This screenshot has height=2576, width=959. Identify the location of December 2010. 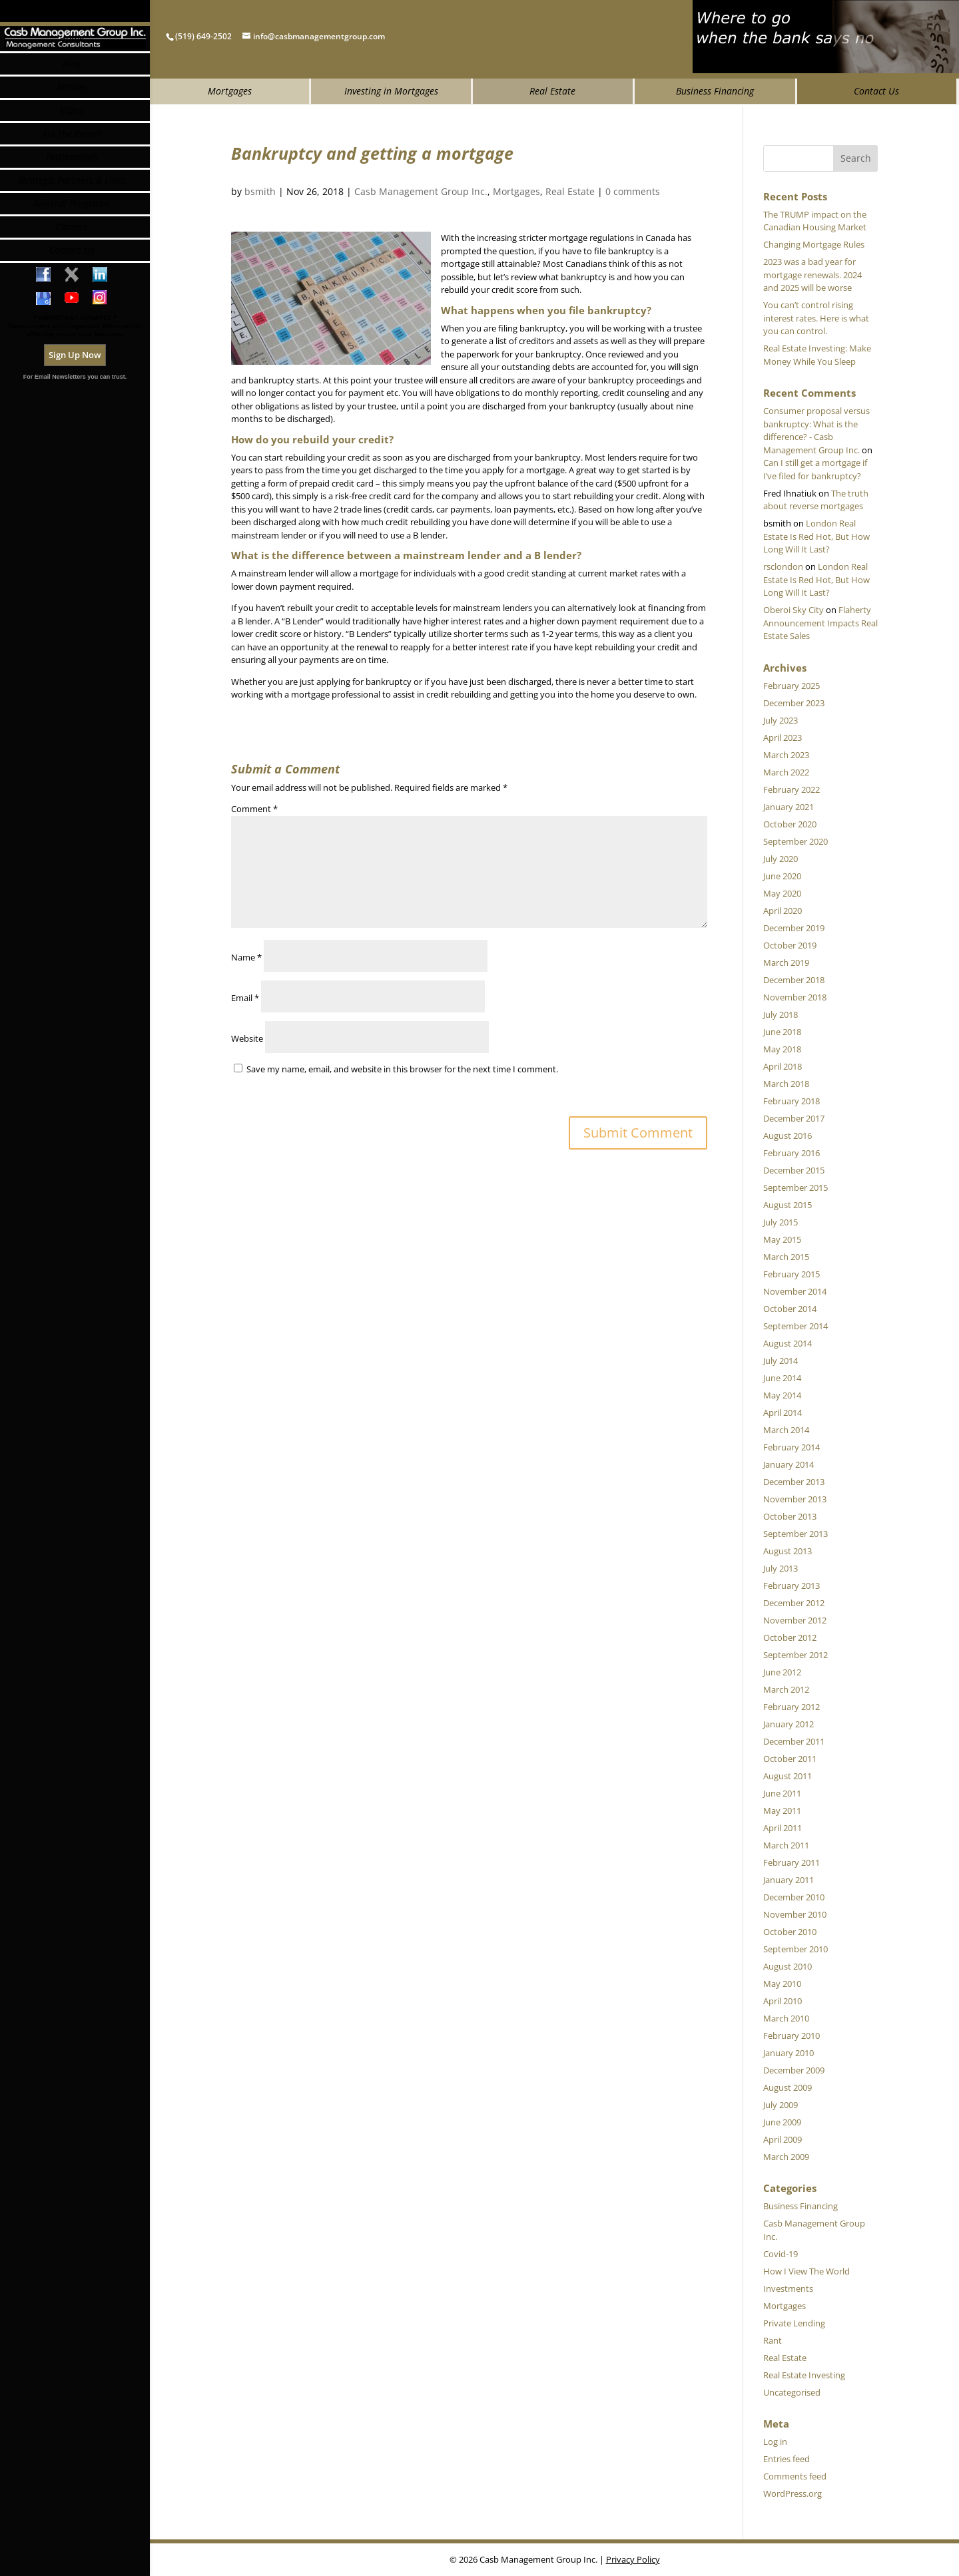
(793, 1897).